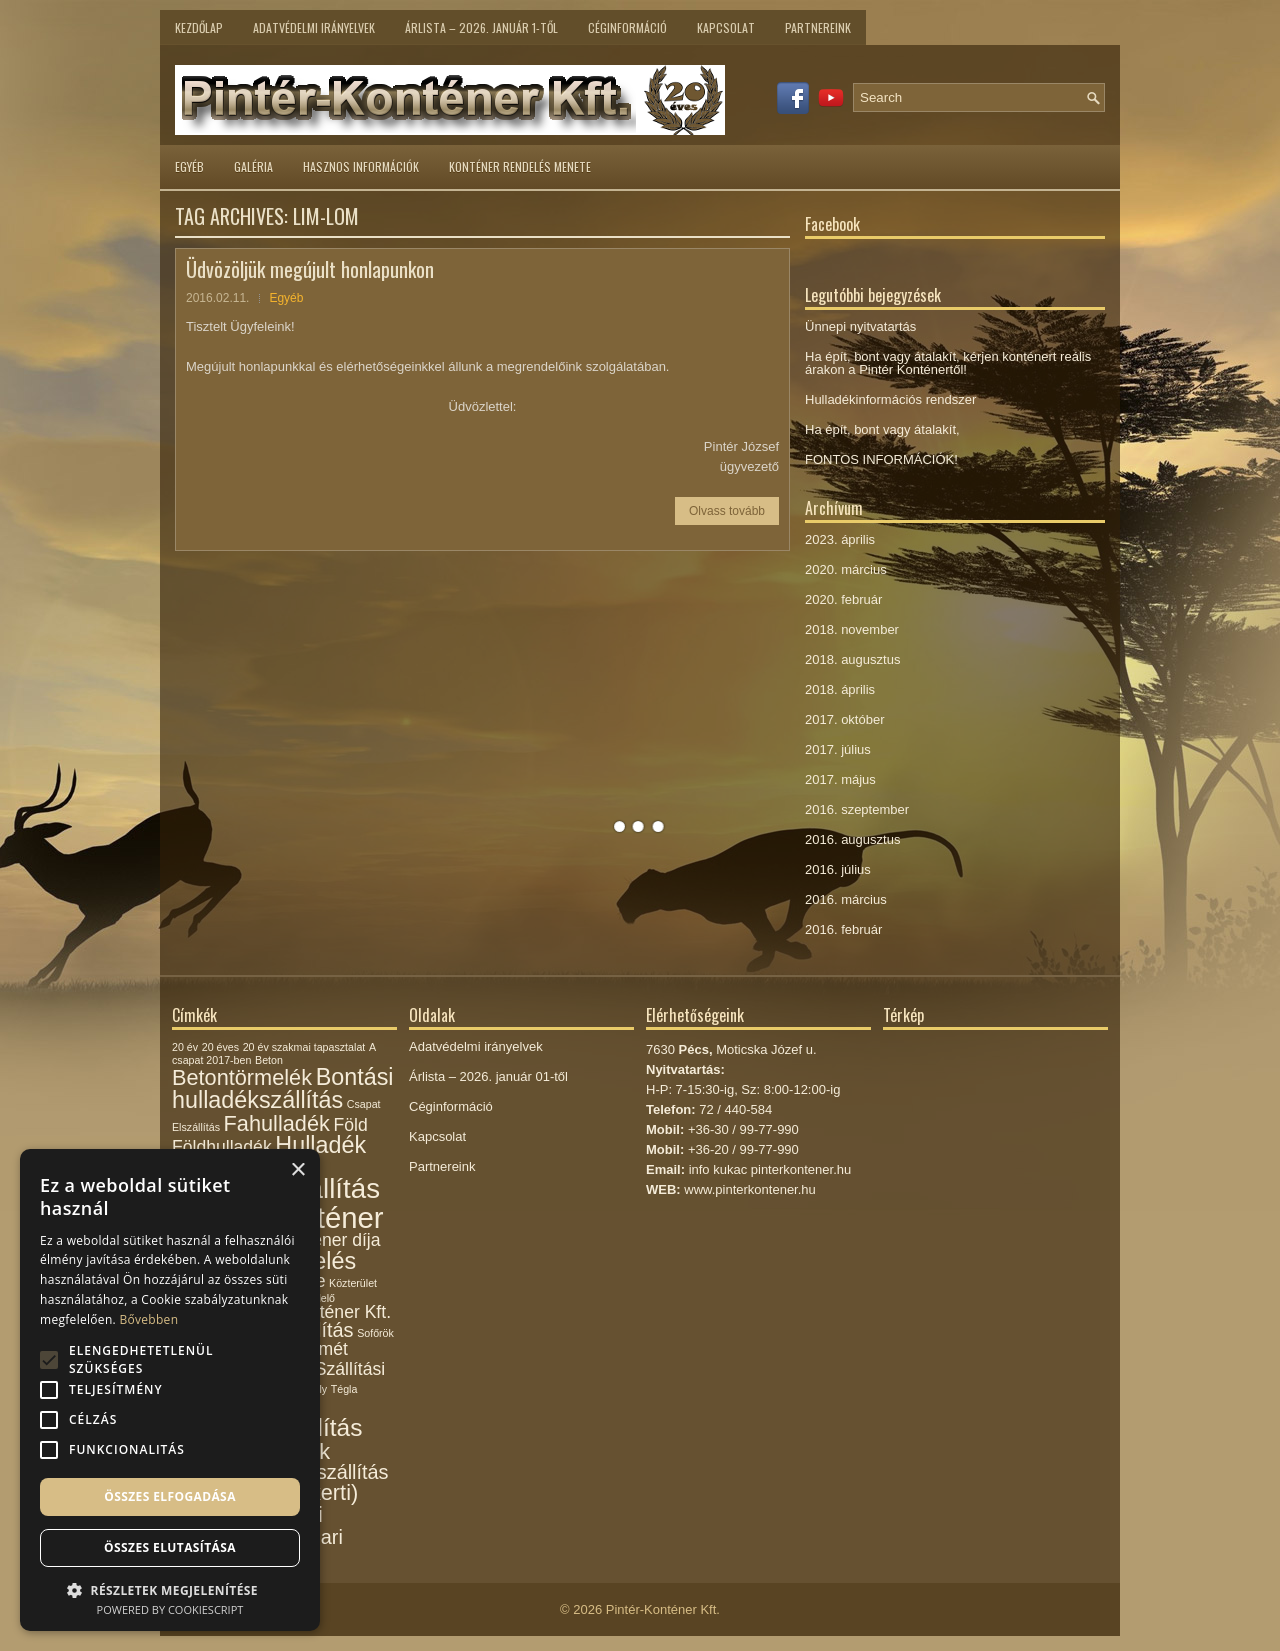  I want to click on 2017. május, so click(840, 779).